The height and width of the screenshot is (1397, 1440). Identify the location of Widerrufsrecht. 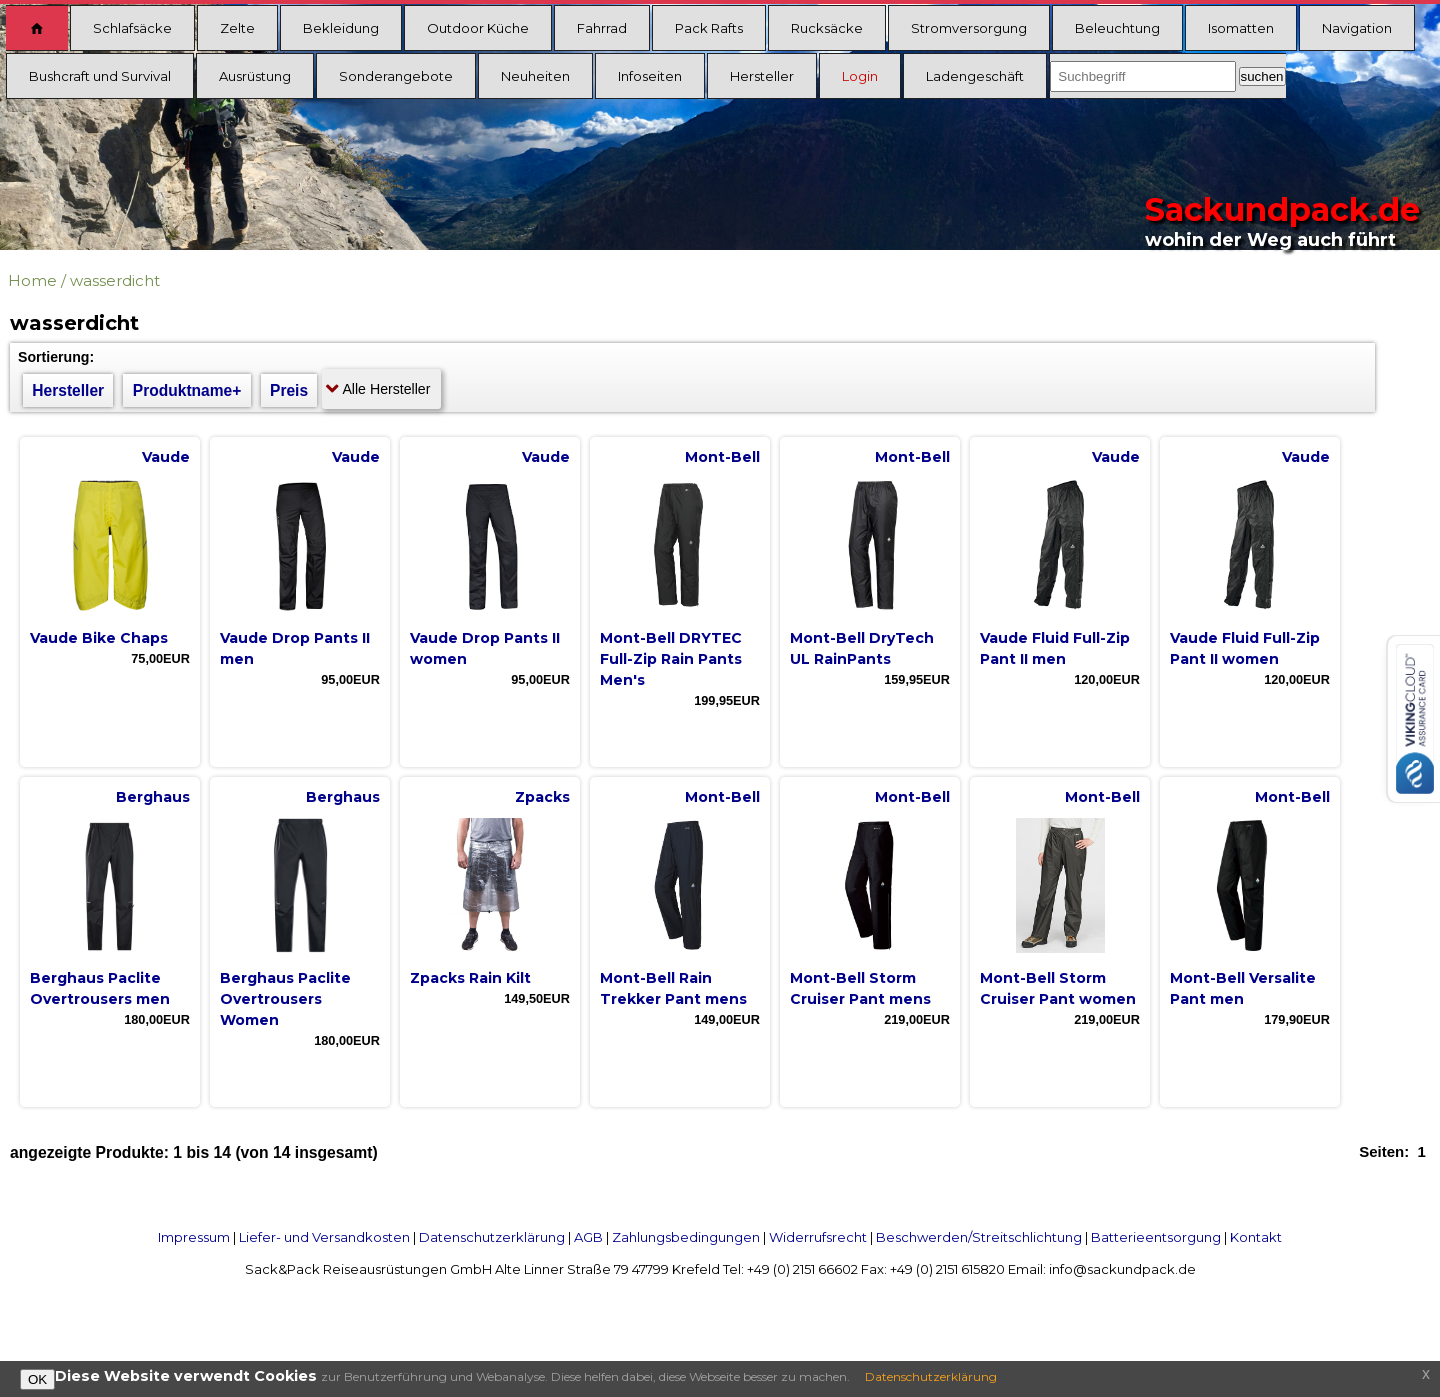
(818, 1237).